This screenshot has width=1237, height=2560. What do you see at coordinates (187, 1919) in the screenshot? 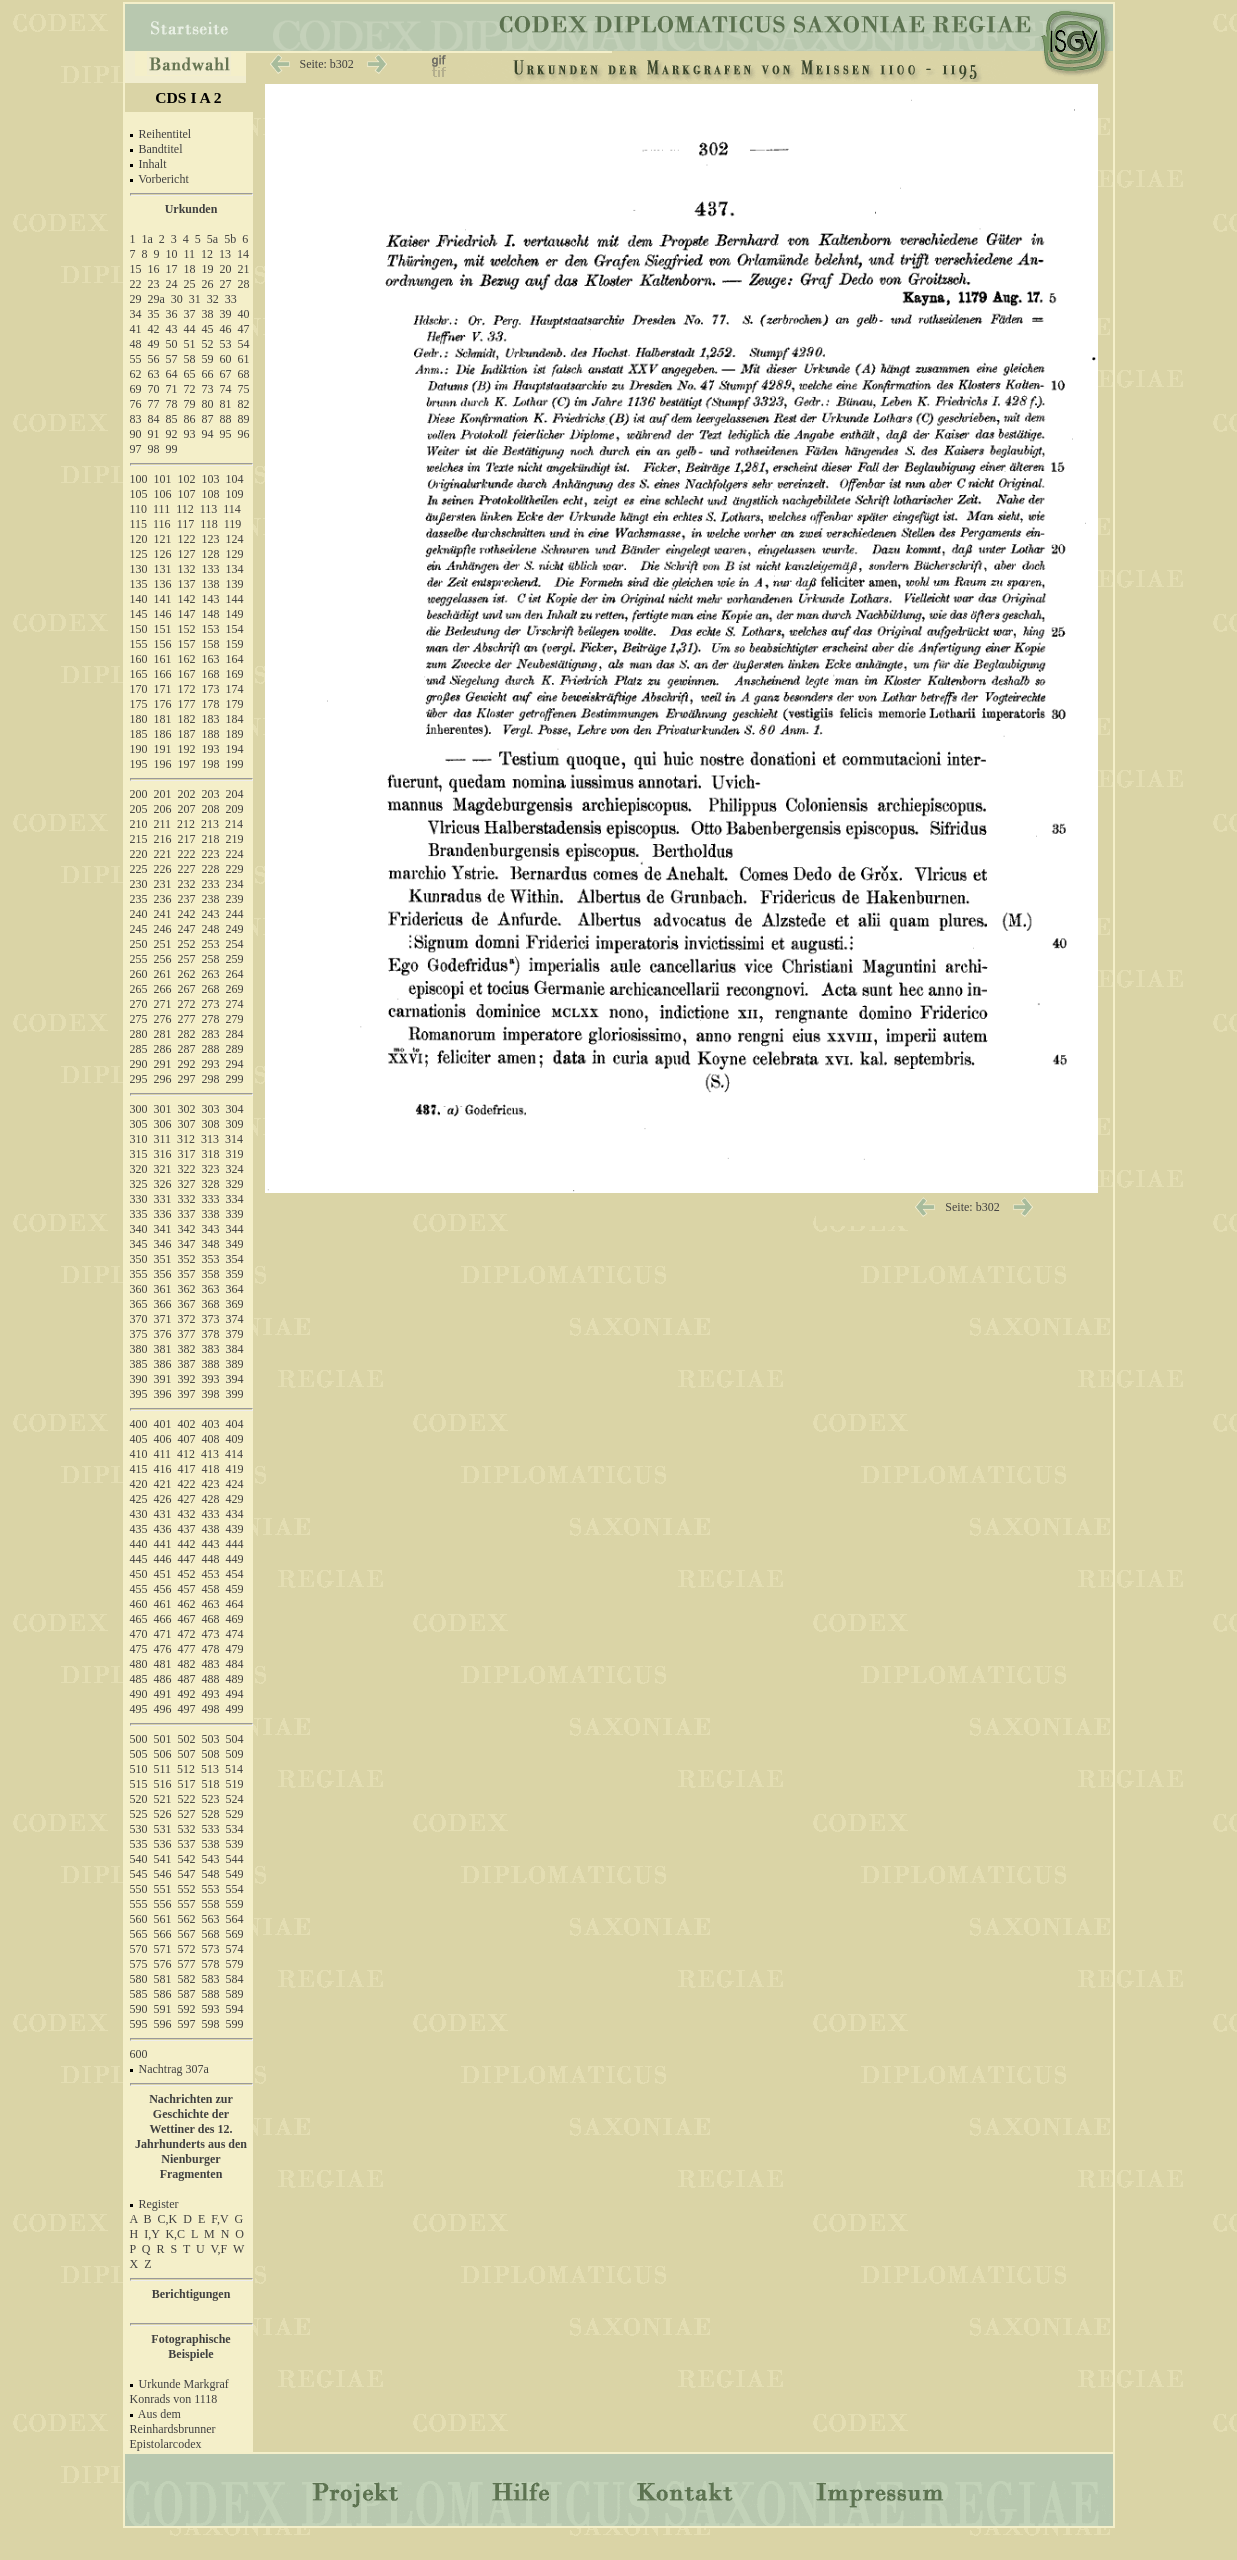
I see `562` at bounding box center [187, 1919].